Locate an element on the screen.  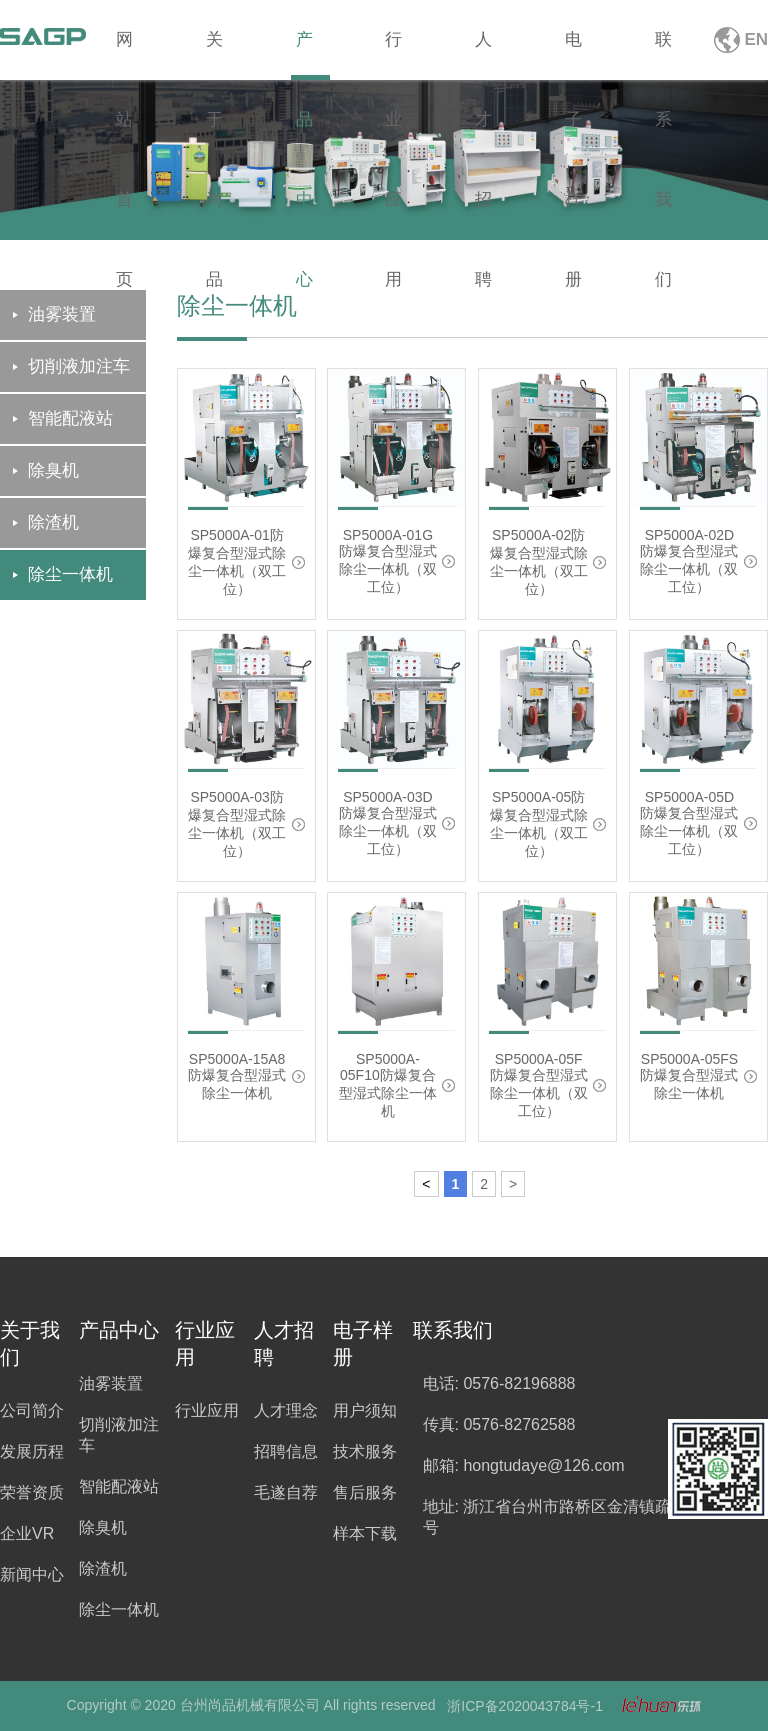
用户须知 is located at coordinates (365, 1410).